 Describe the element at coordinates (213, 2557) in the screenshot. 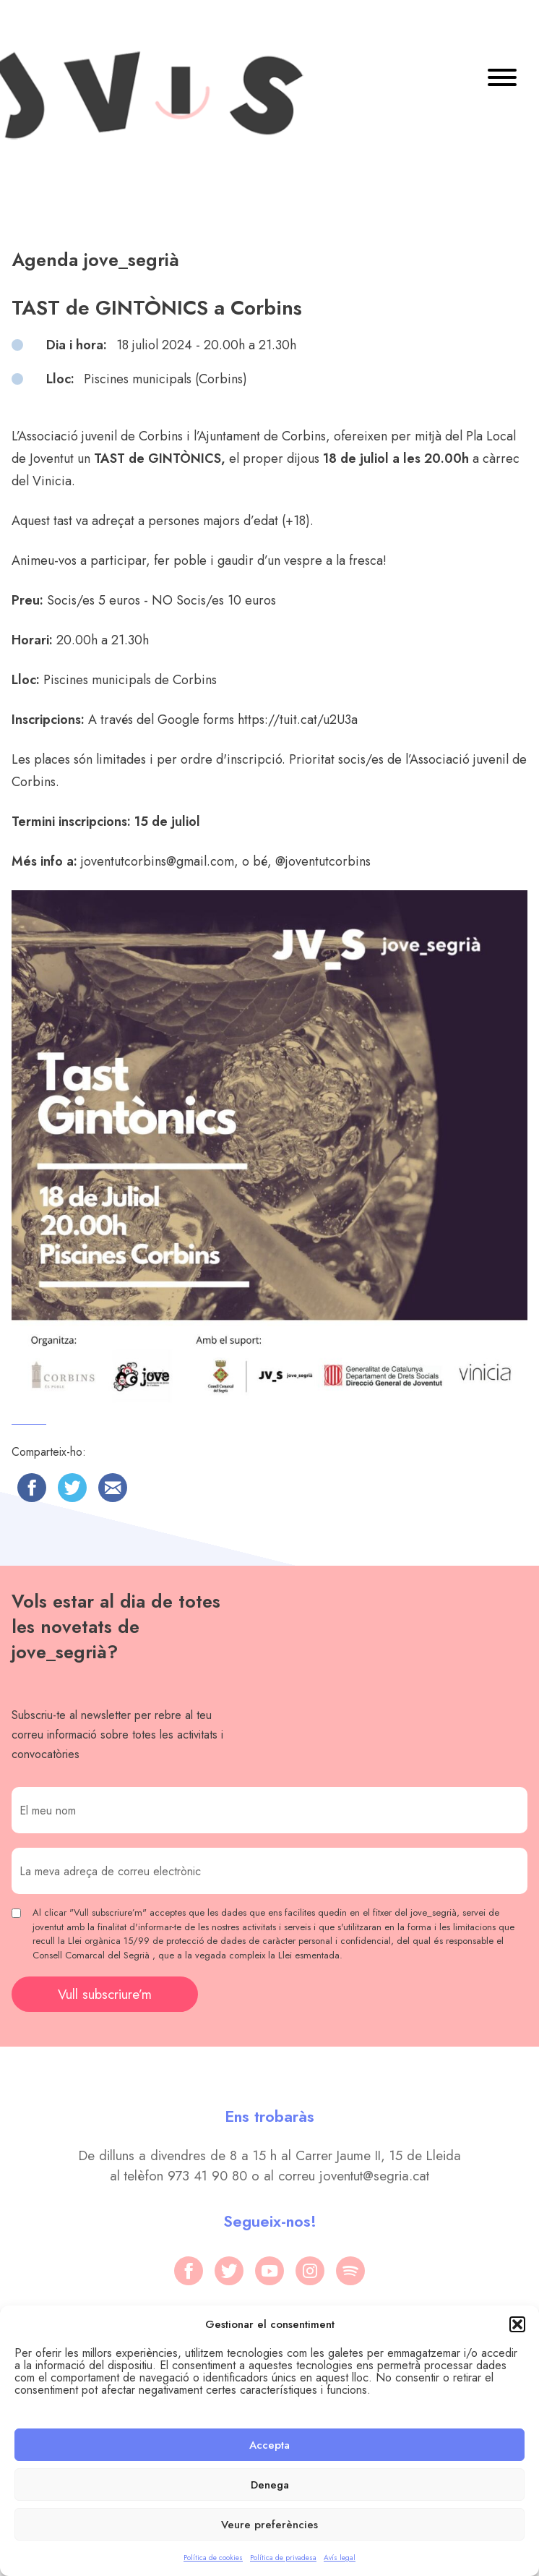

I see `Política de cookies` at that location.